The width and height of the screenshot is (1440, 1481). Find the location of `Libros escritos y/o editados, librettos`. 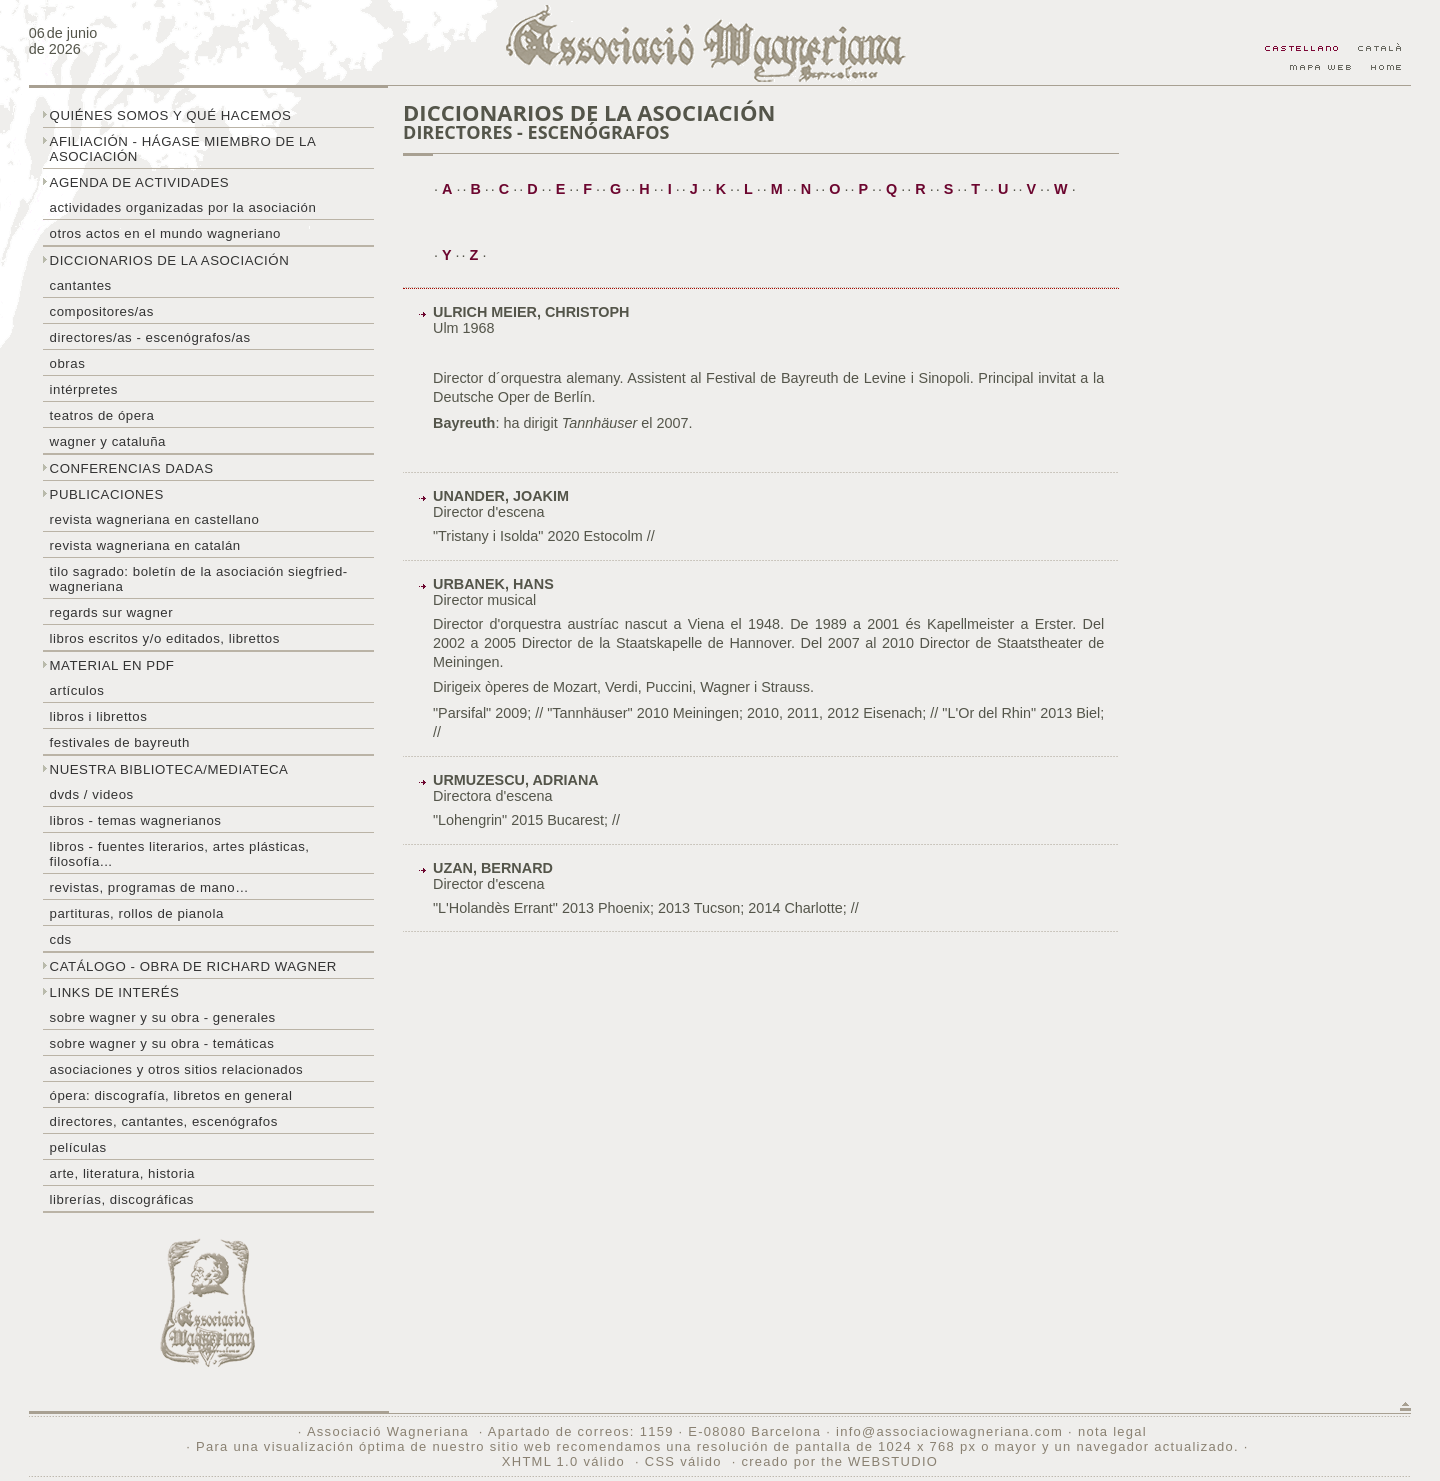

Libros escritos y/o editados, librettos is located at coordinates (165, 638).